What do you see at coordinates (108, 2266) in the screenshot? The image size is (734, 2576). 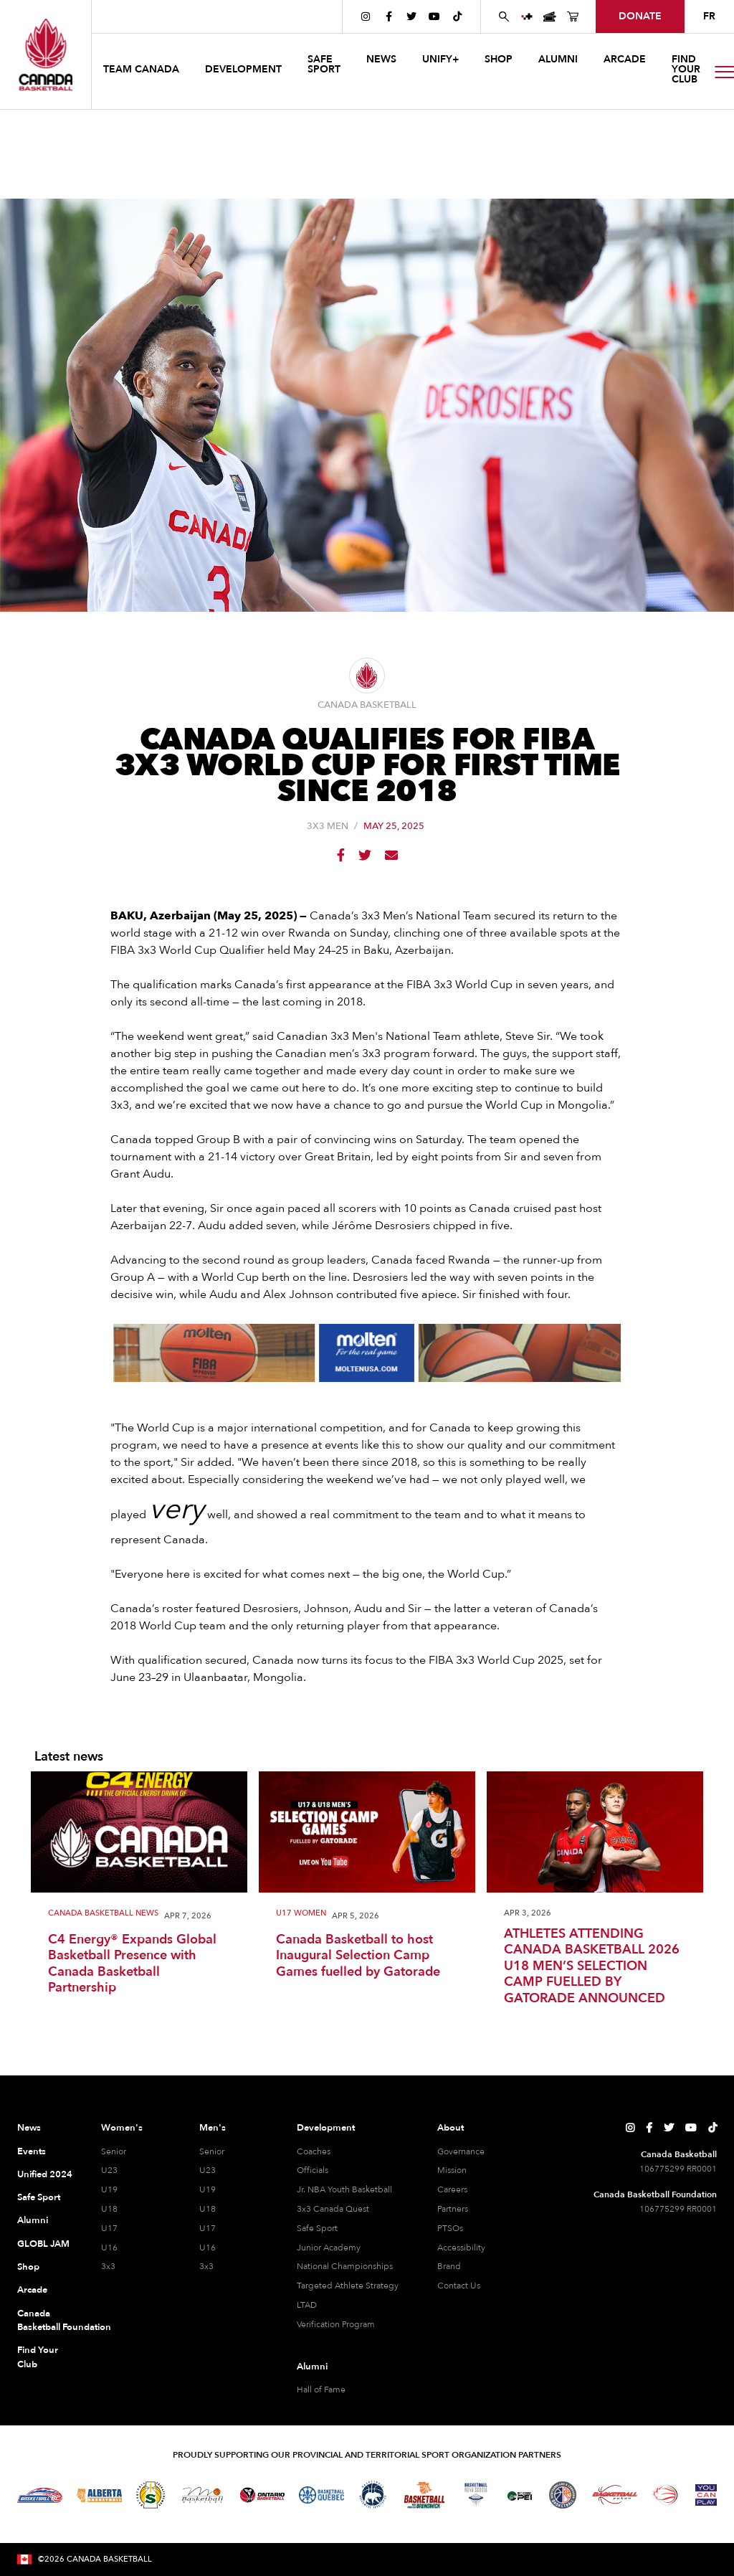 I see `3x3 [3x3 Women]` at bounding box center [108, 2266].